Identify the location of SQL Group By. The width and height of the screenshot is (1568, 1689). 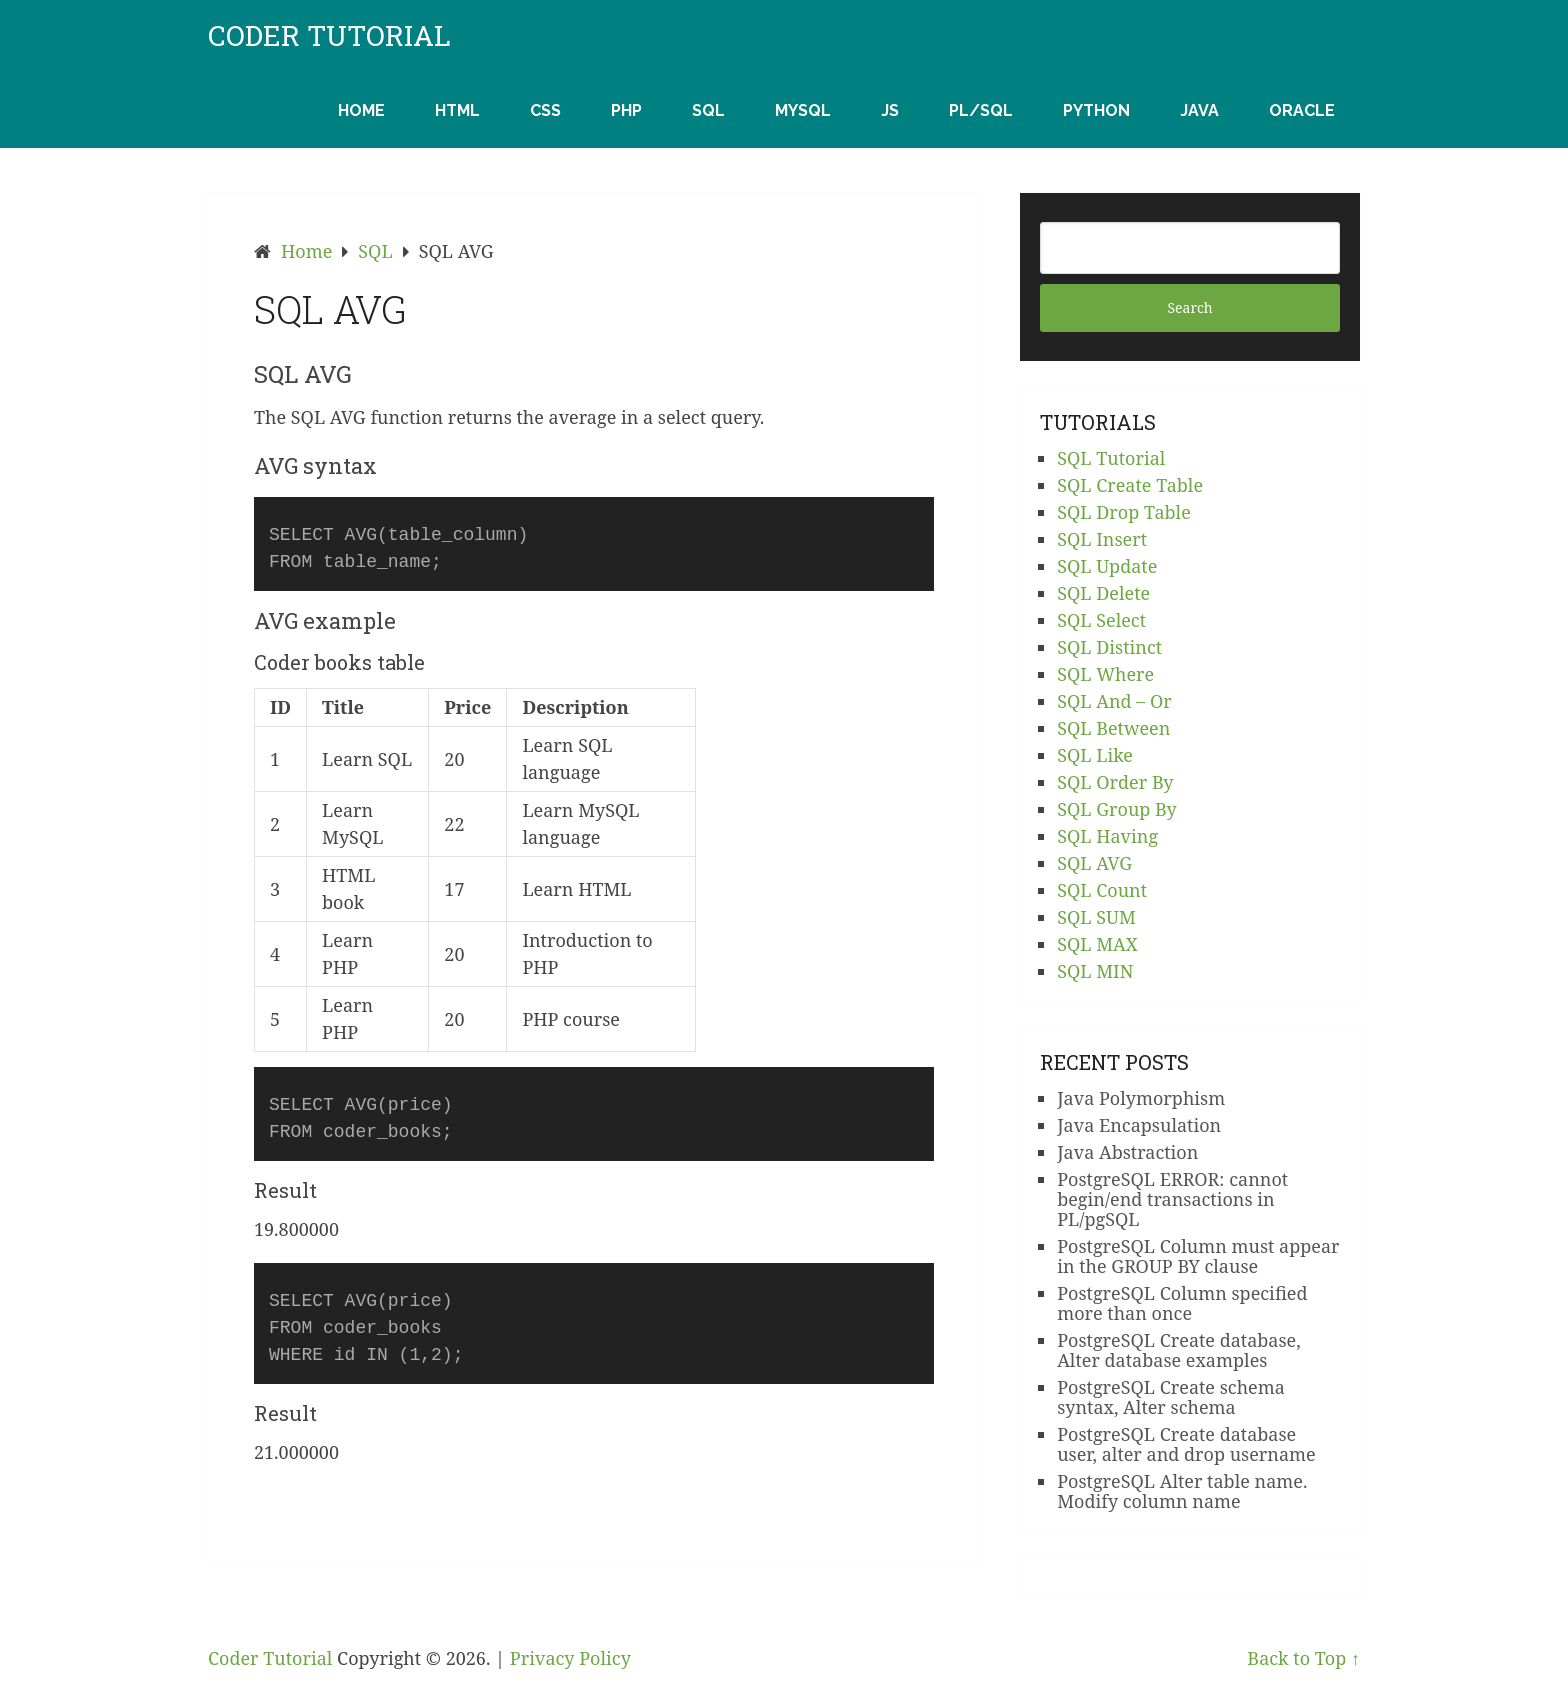
(1117, 809).